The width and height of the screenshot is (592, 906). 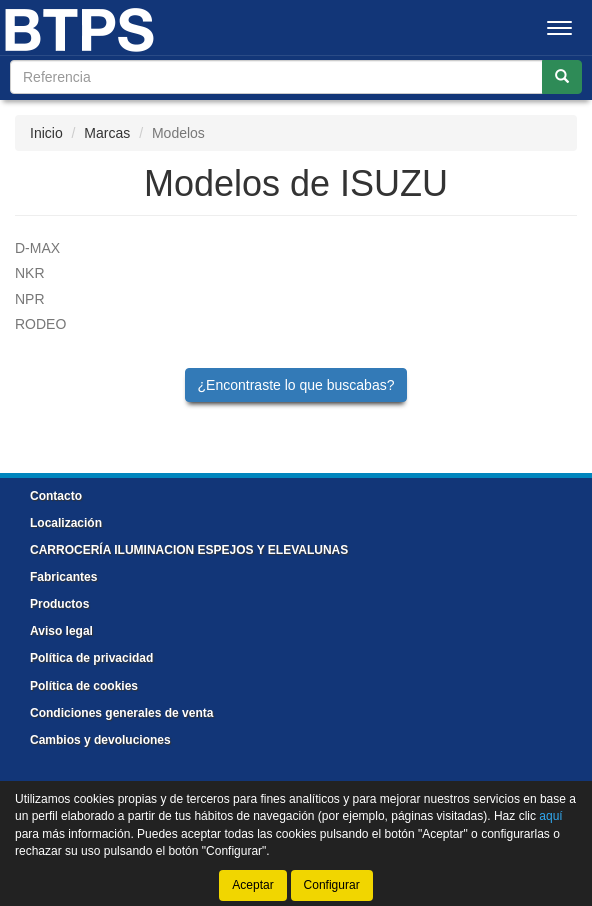 What do you see at coordinates (30, 299) in the screenshot?
I see `NPR` at bounding box center [30, 299].